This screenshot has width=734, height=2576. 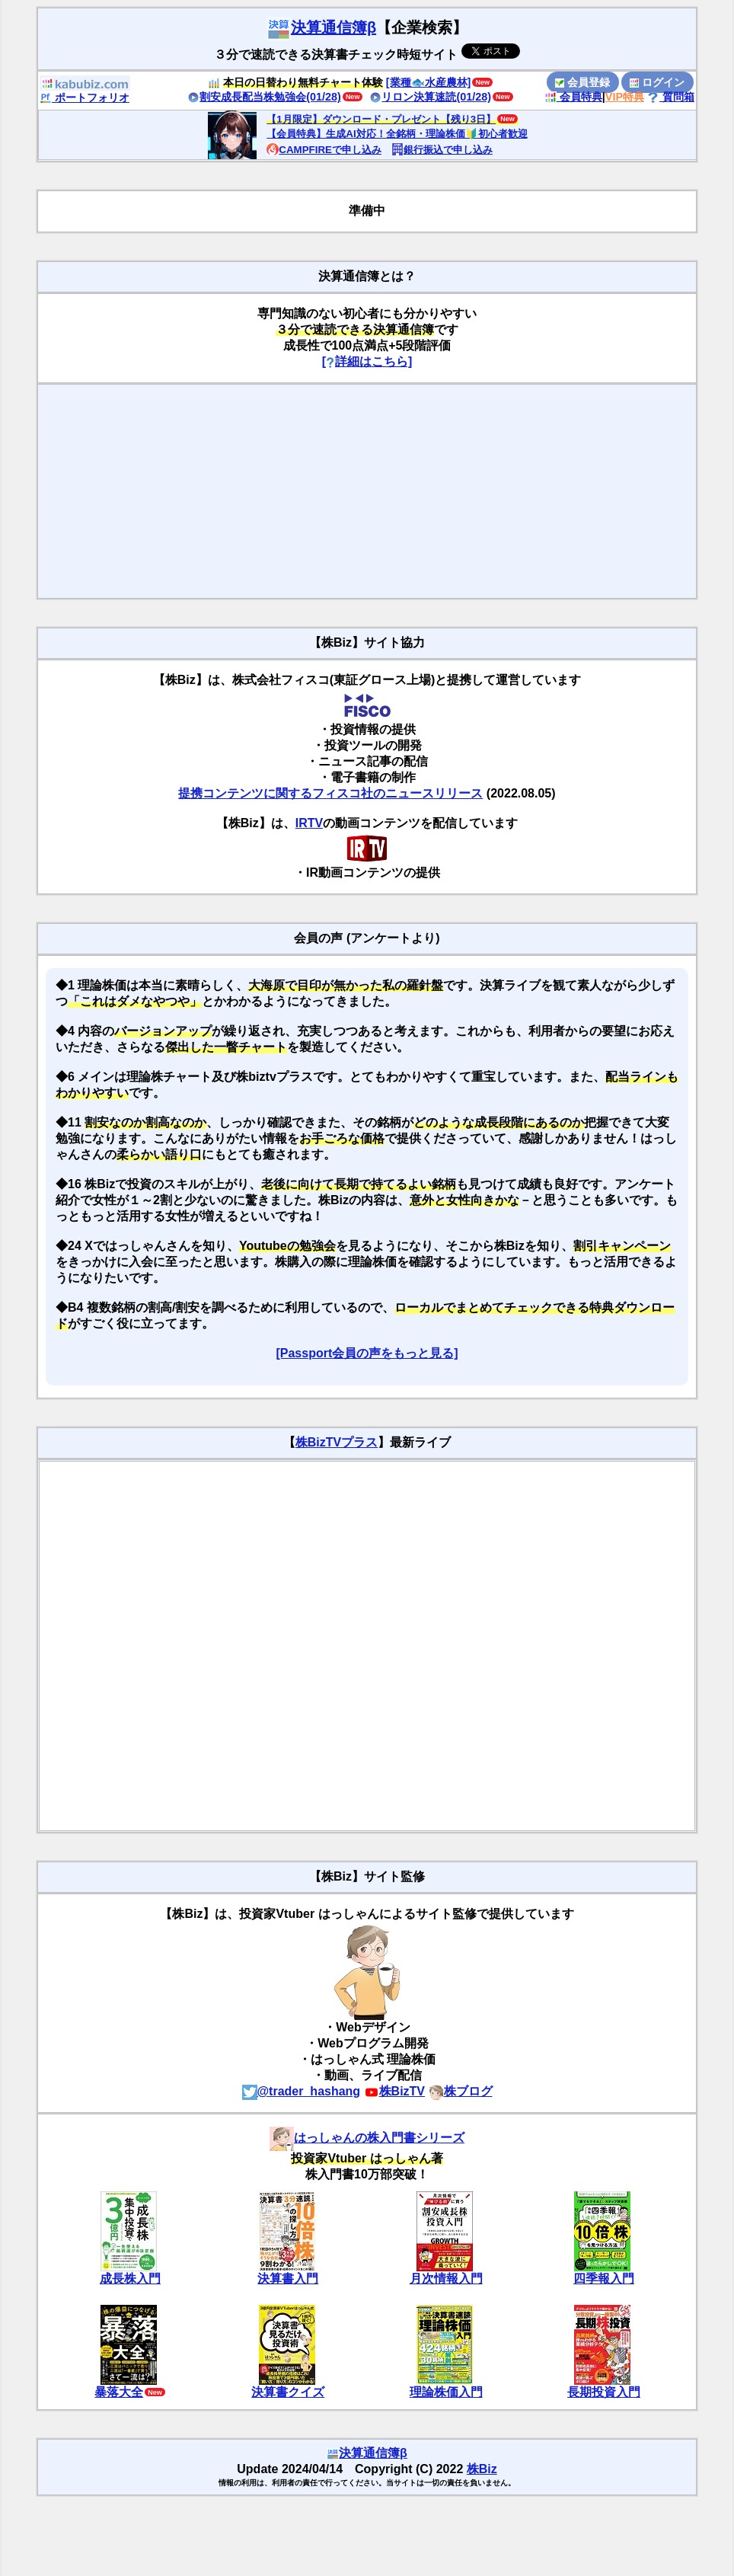 I want to click on 株ブログ, so click(x=461, y=2091).